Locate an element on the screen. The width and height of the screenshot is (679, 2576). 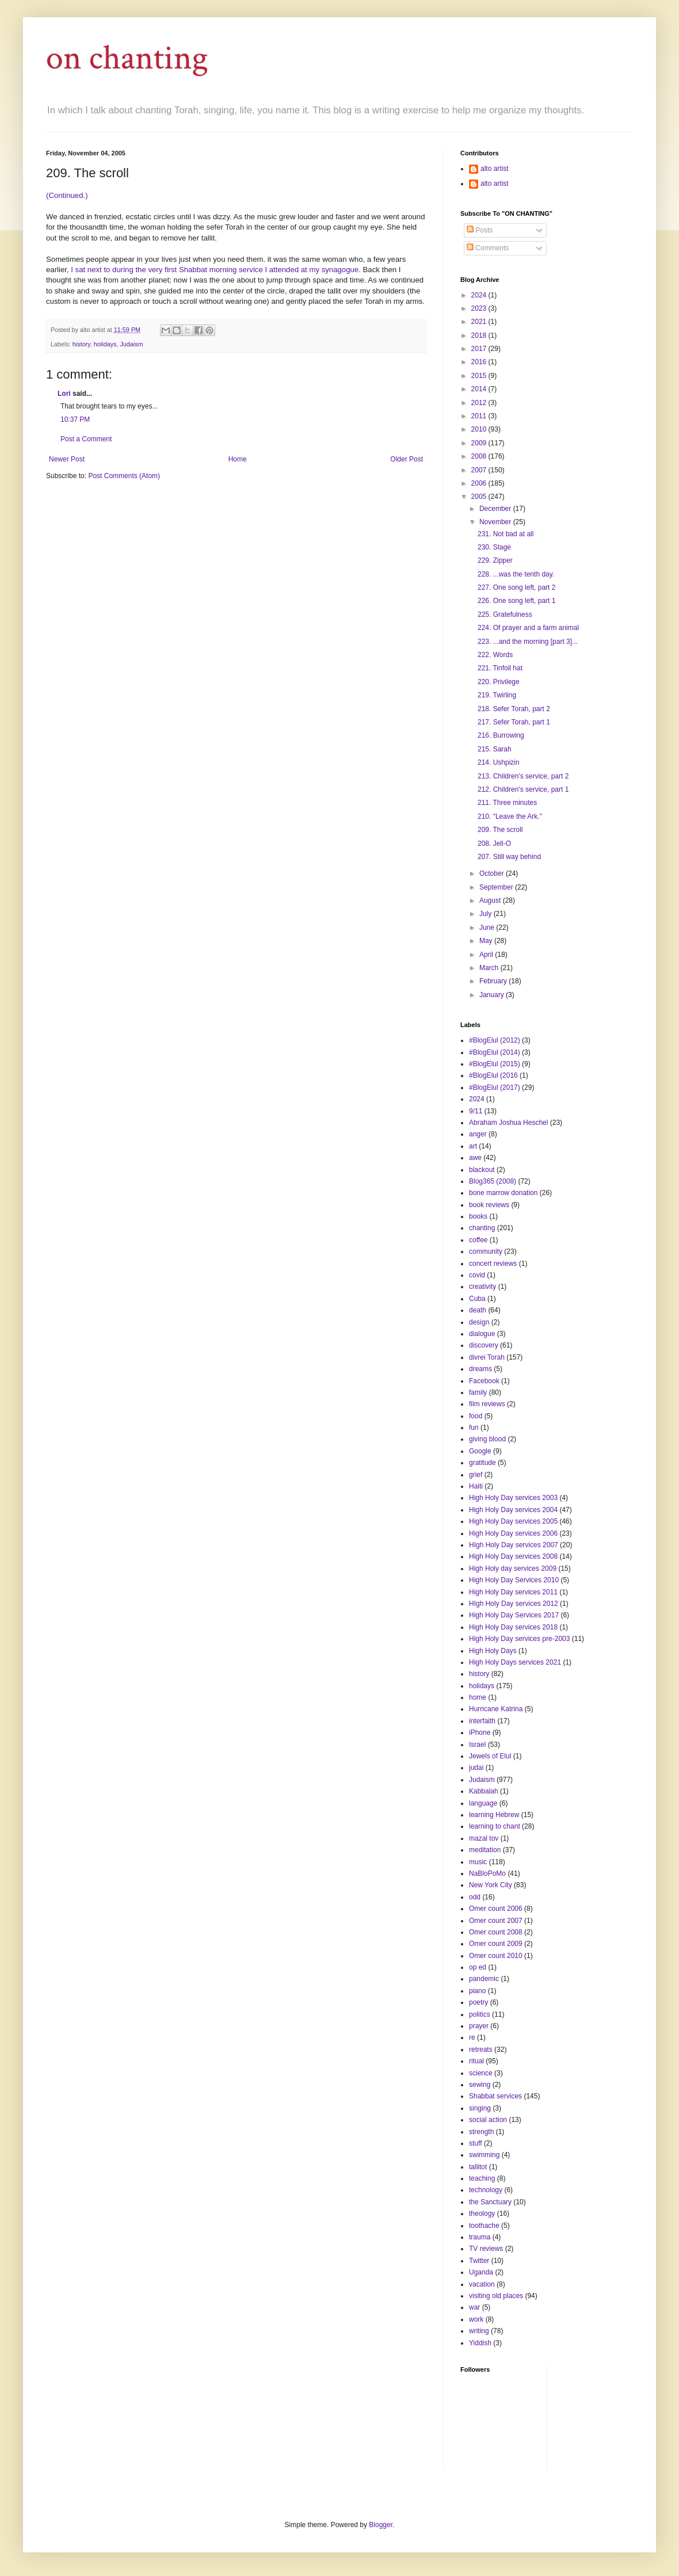
swimming is located at coordinates (484, 2155).